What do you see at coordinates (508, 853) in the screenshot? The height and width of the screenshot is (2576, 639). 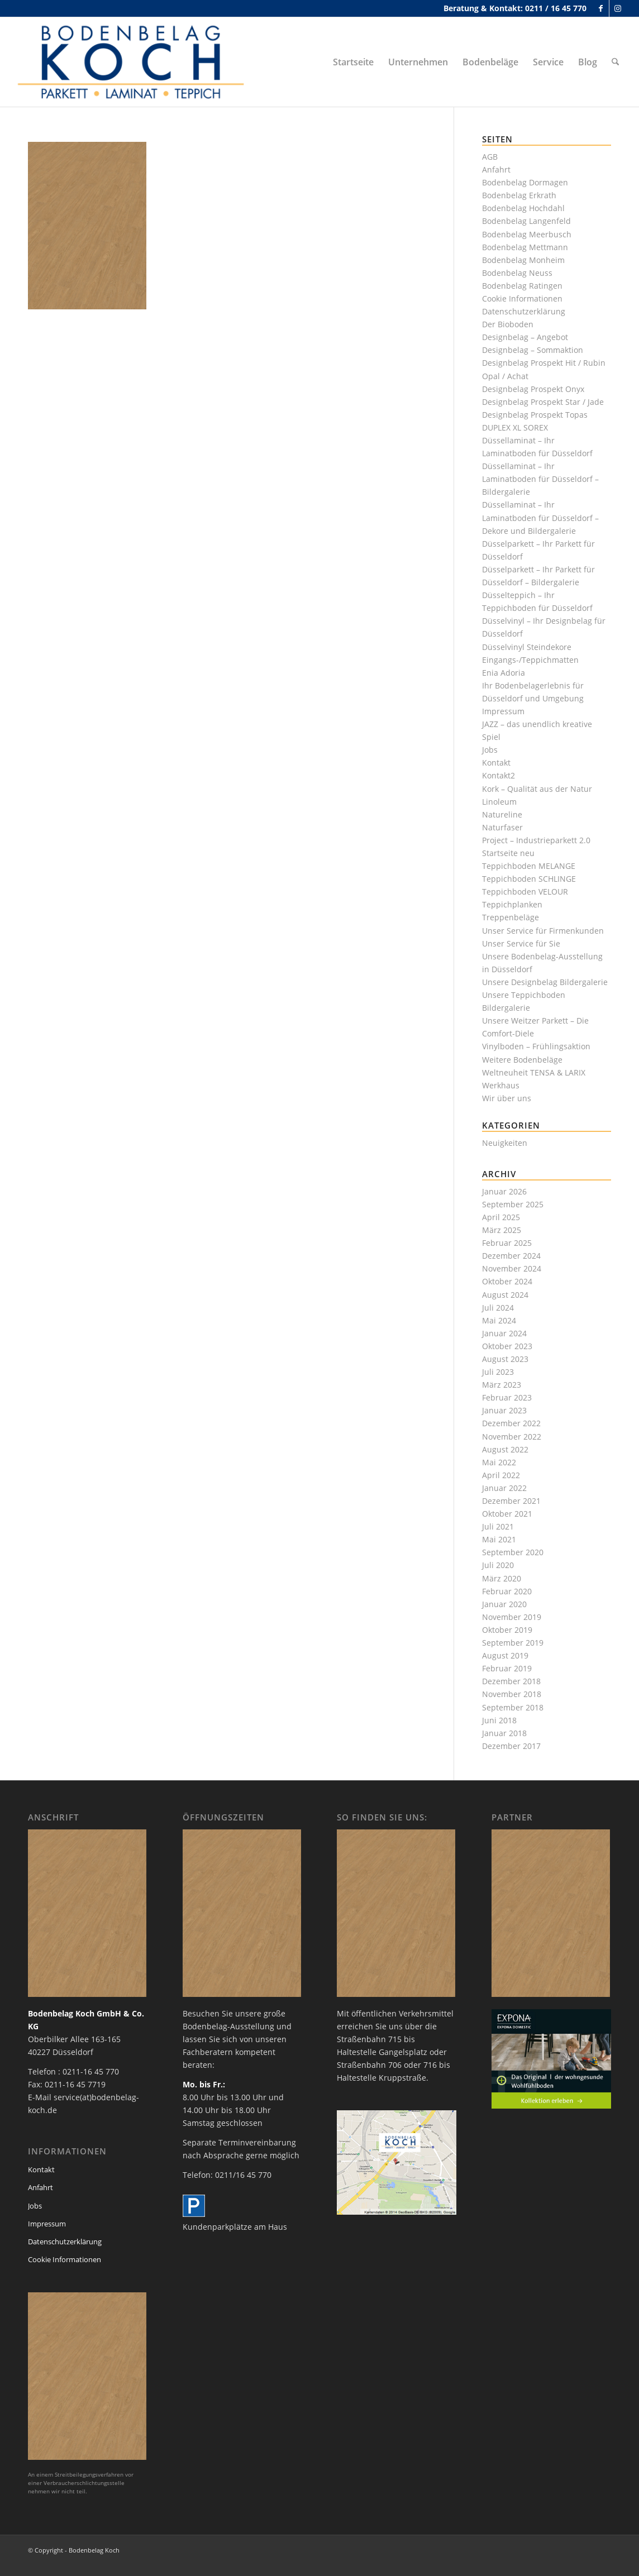 I see `Startseite neu` at bounding box center [508, 853].